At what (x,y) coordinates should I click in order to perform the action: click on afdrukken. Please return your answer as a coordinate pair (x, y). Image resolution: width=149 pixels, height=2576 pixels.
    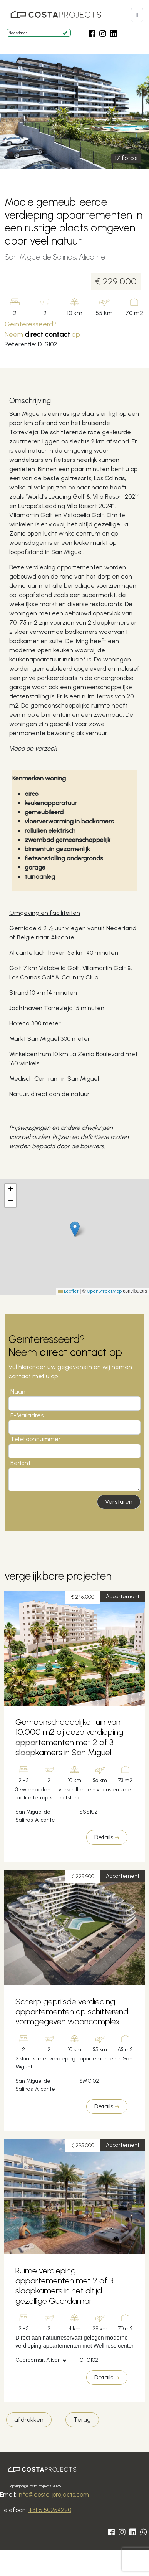
    Looking at the image, I should click on (29, 2419).